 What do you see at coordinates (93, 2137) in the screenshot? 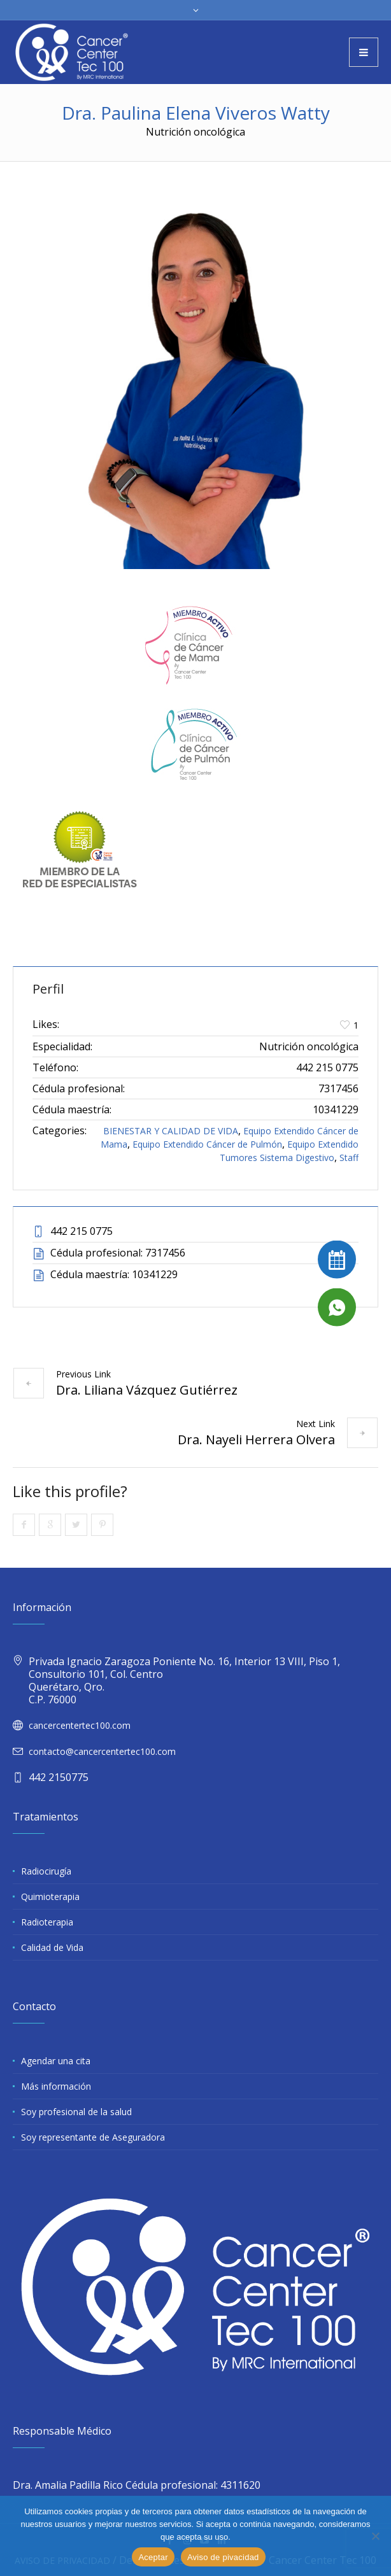
I see `Soy representante de Aseguradora` at bounding box center [93, 2137].